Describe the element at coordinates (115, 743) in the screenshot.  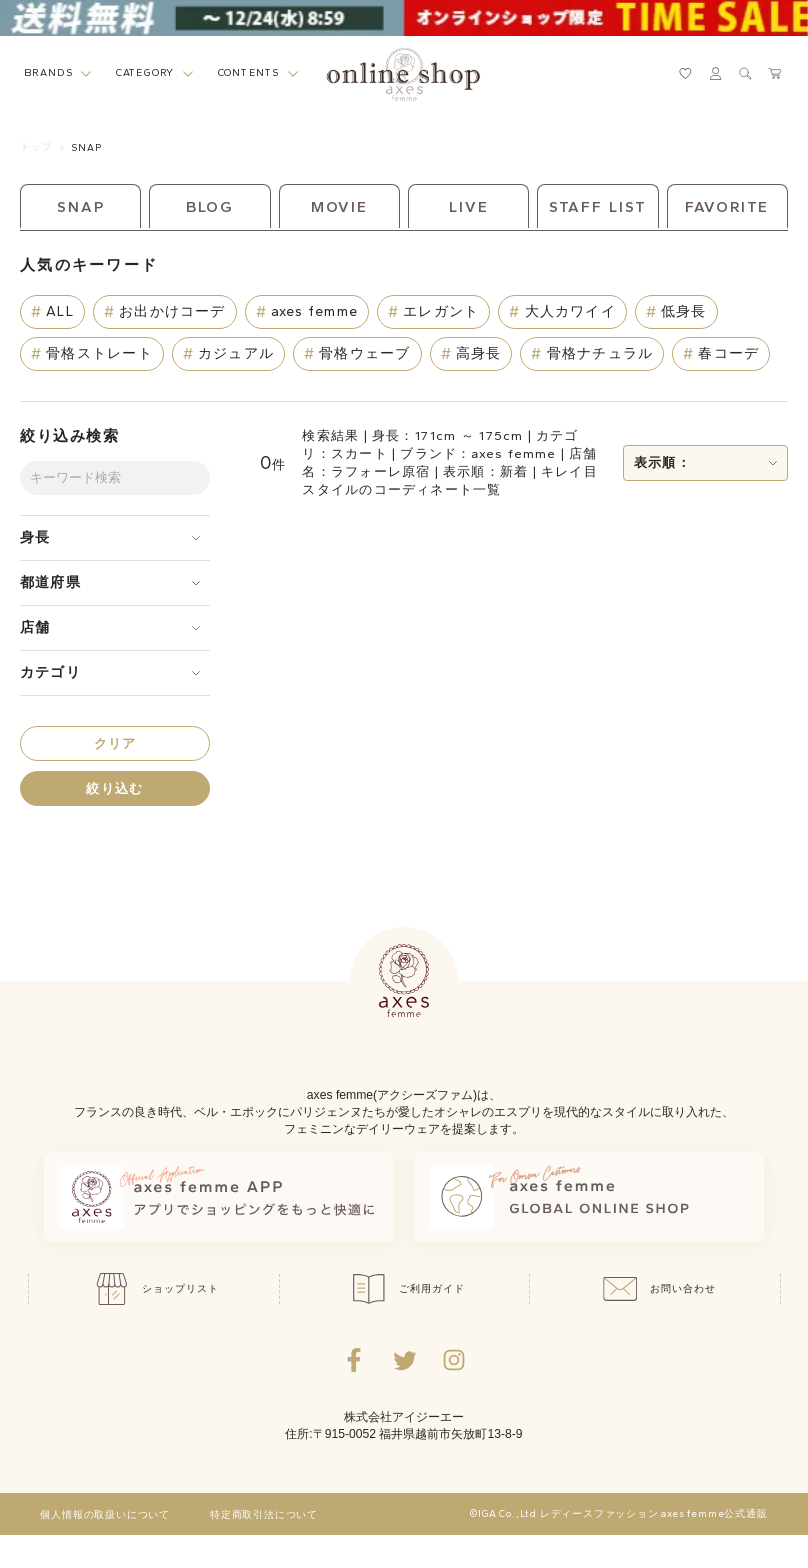
I see `クリア` at that location.